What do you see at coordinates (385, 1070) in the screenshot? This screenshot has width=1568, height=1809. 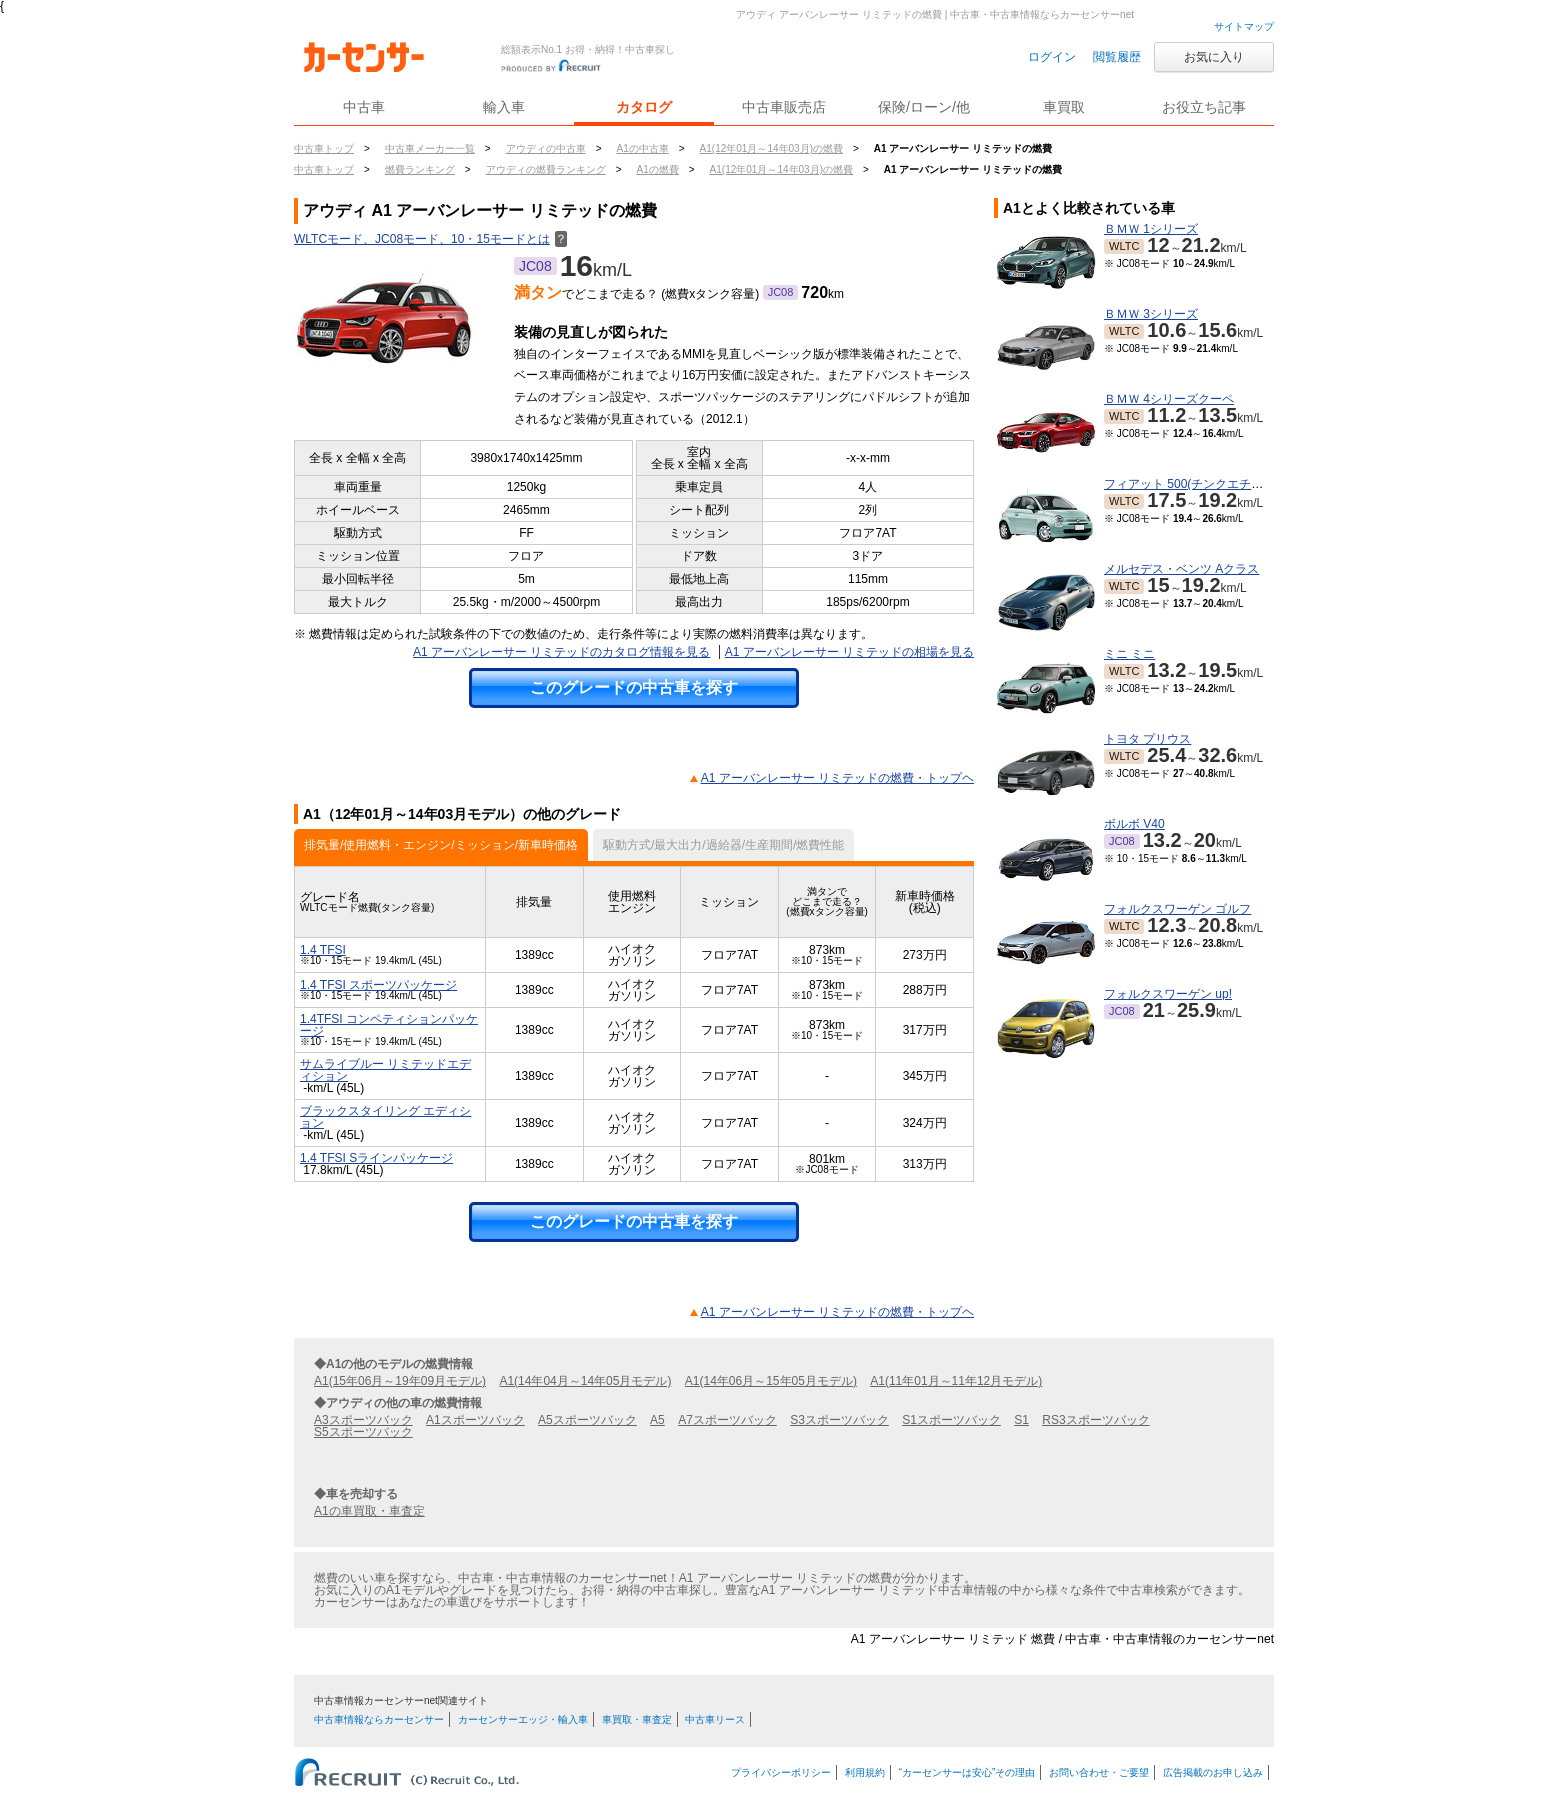 I see `サムライブルー リミテッドエディション` at bounding box center [385, 1070].